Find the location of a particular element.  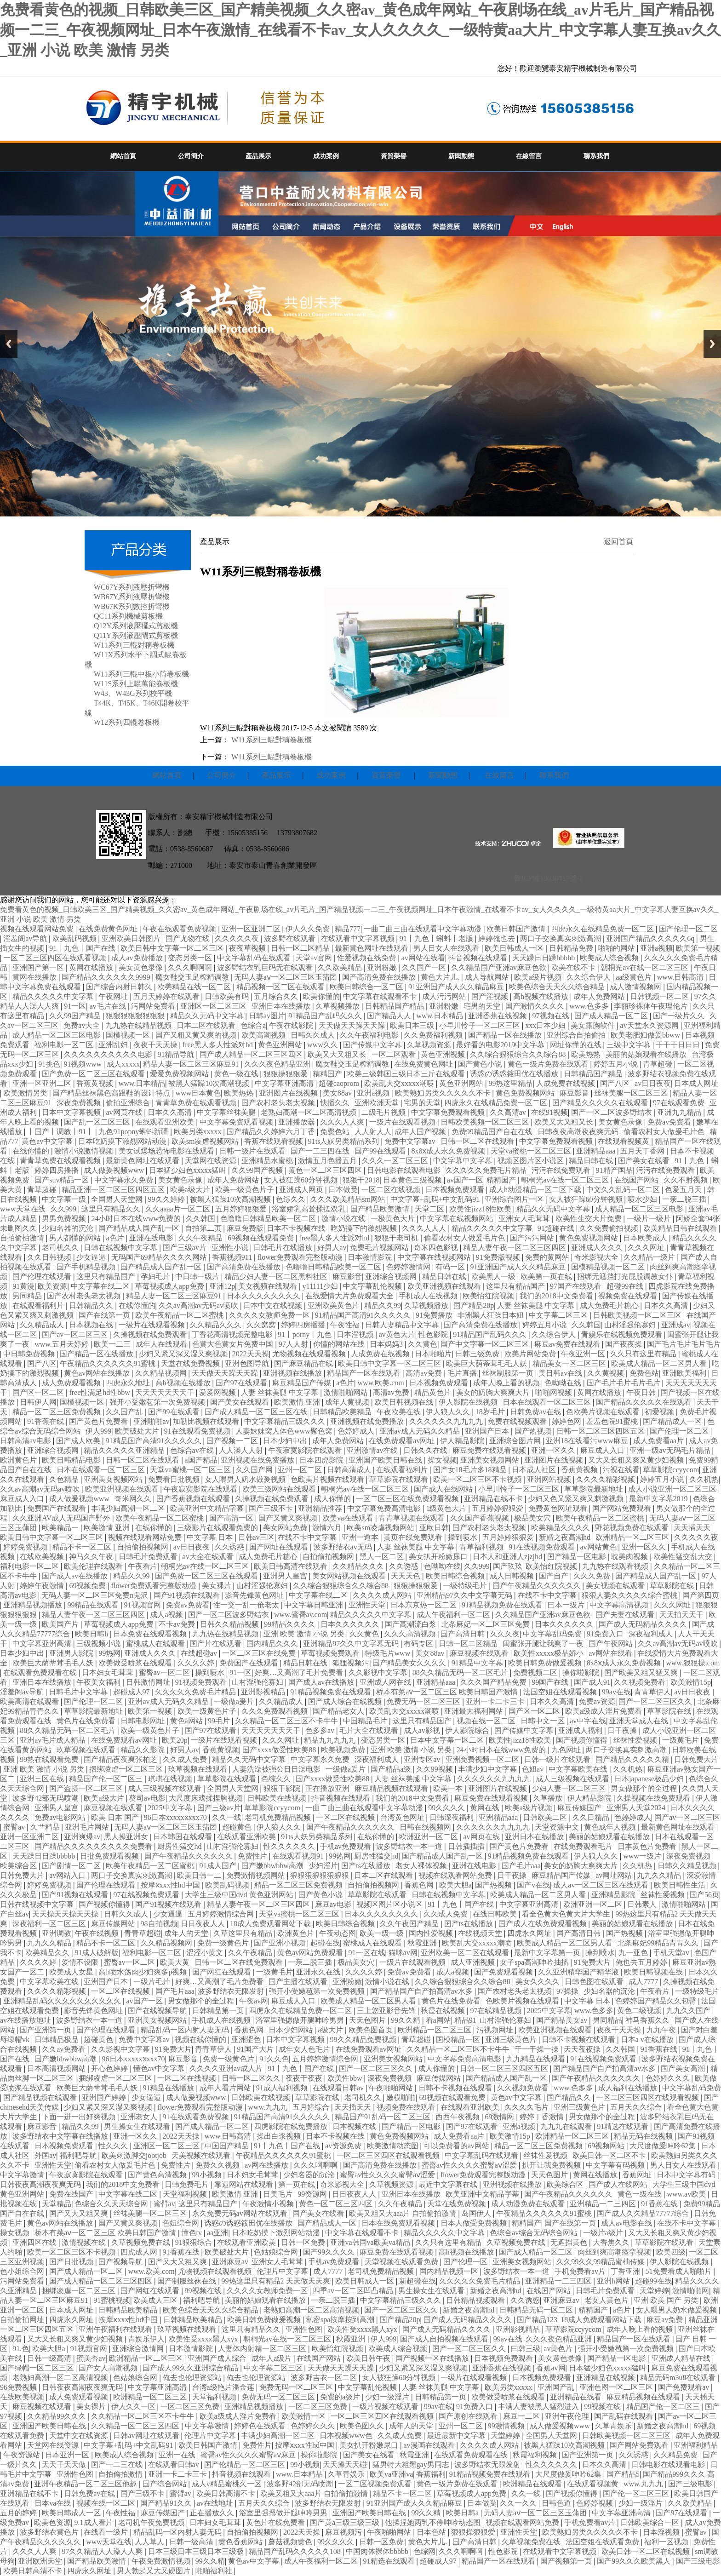

最近最新中文字幕 is located at coordinates (457, 2435).